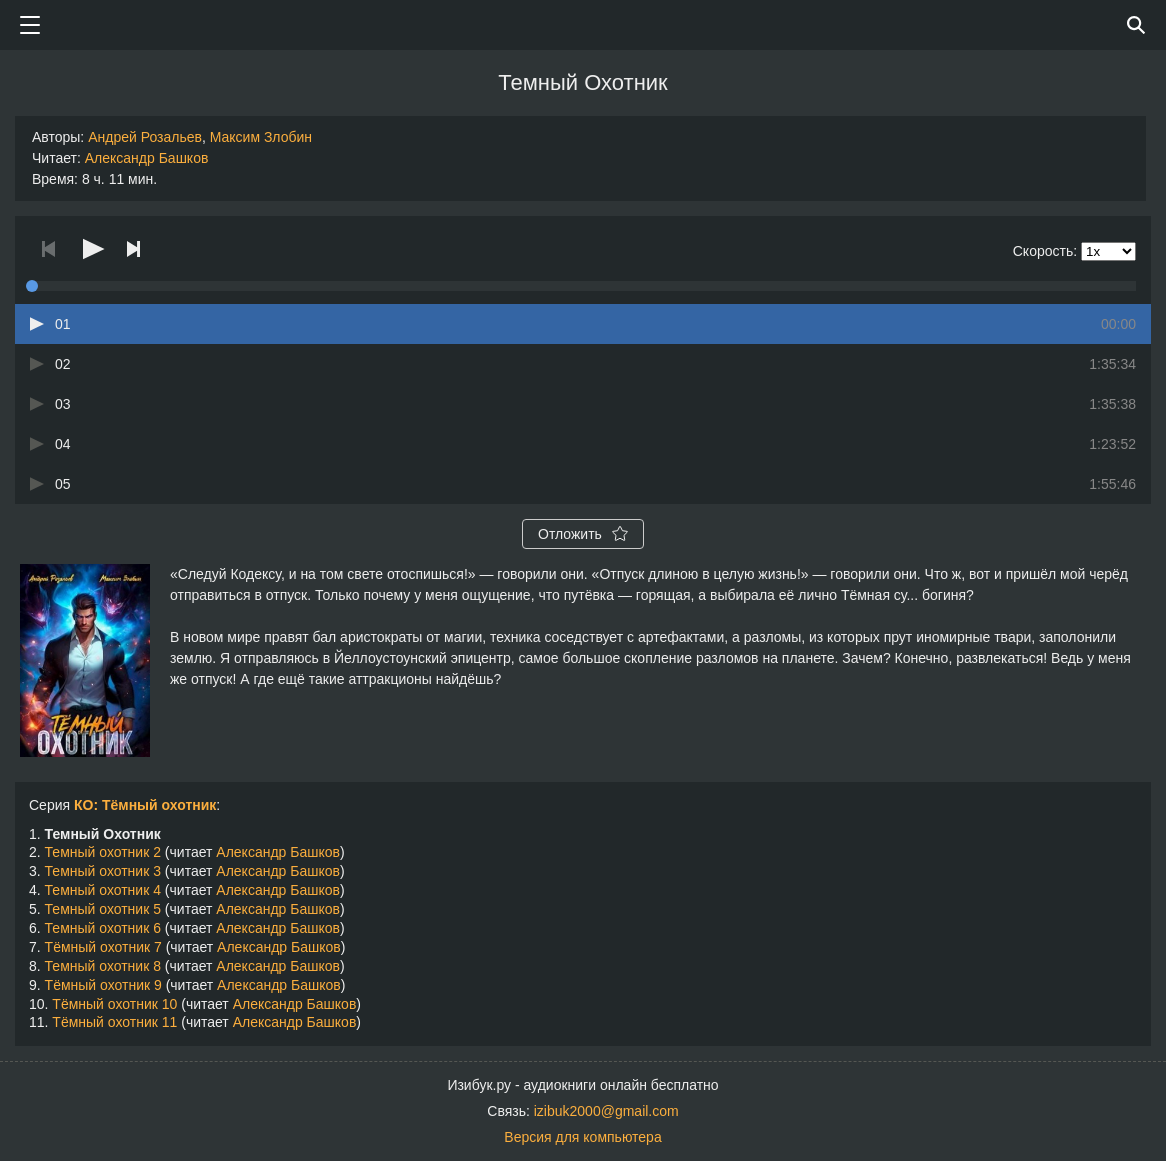 Image resolution: width=1166 pixels, height=1161 pixels. Describe the element at coordinates (145, 805) in the screenshot. I see `КО: Тёмный охотник` at that location.